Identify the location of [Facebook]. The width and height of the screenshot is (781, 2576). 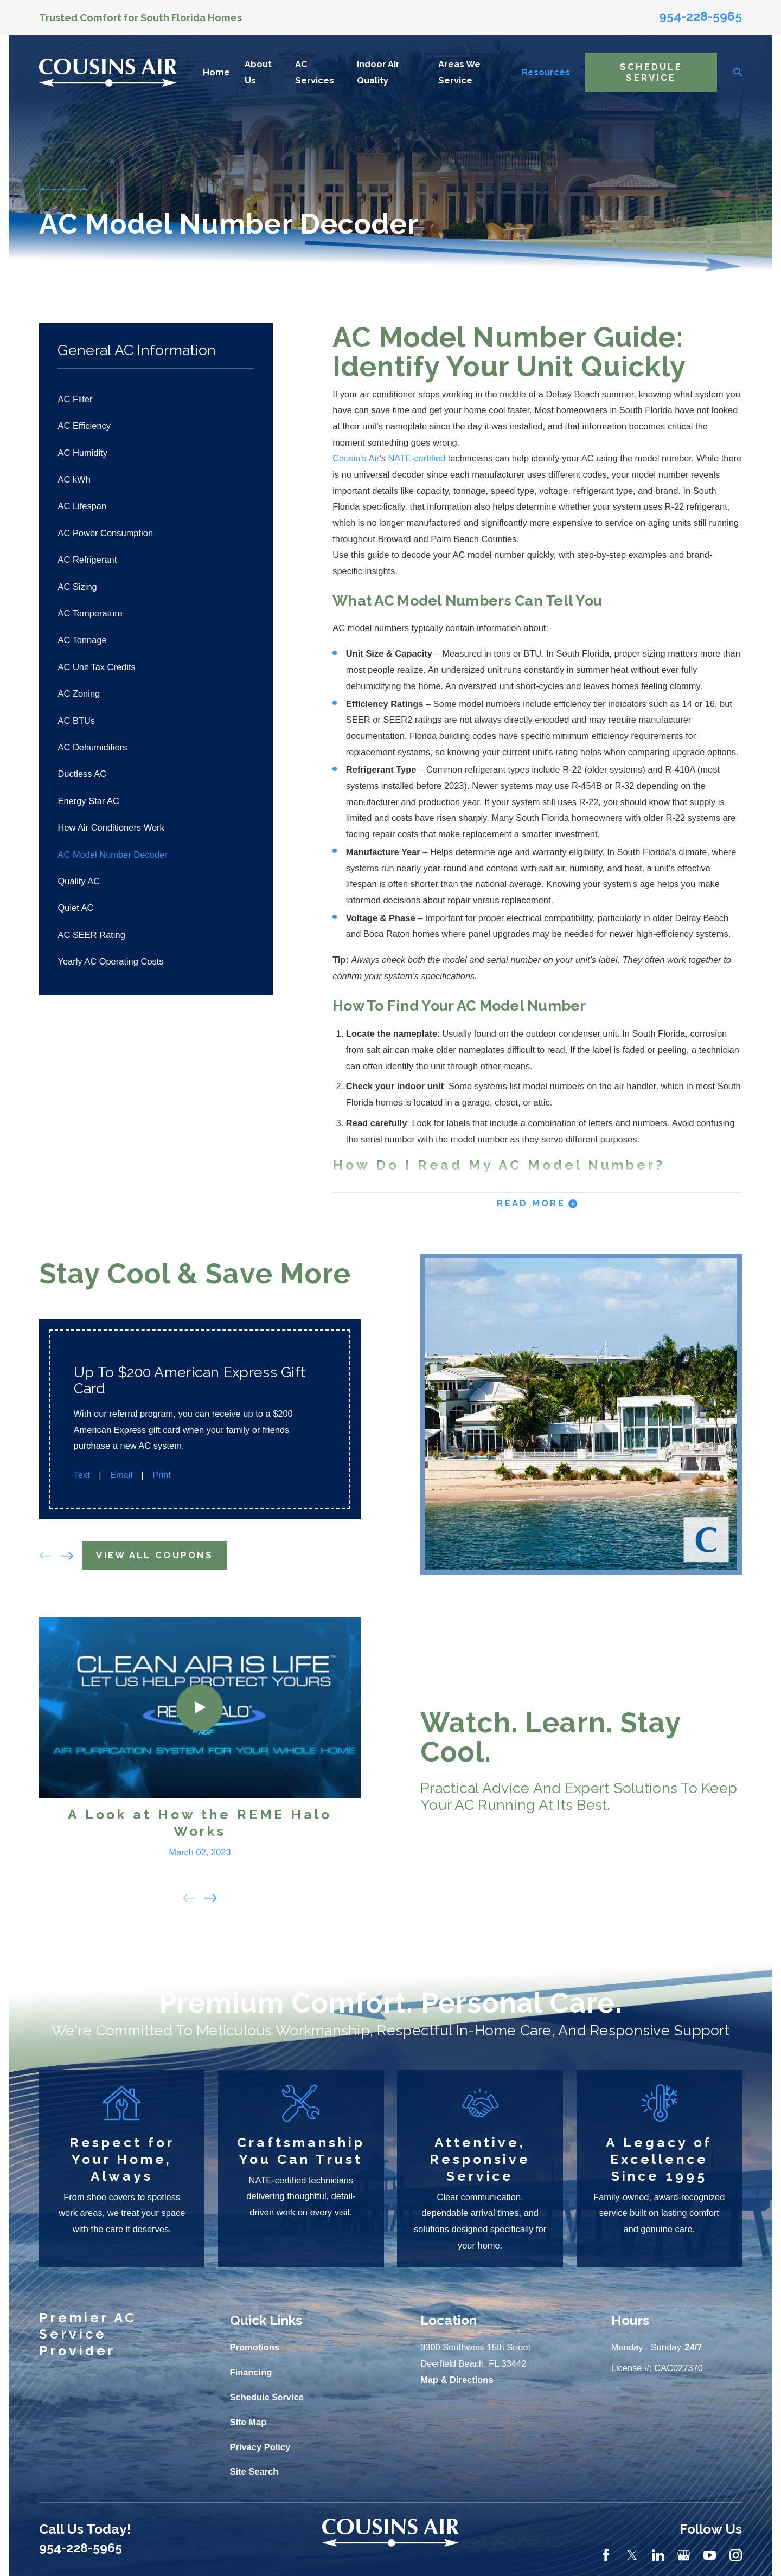
(606, 2555).